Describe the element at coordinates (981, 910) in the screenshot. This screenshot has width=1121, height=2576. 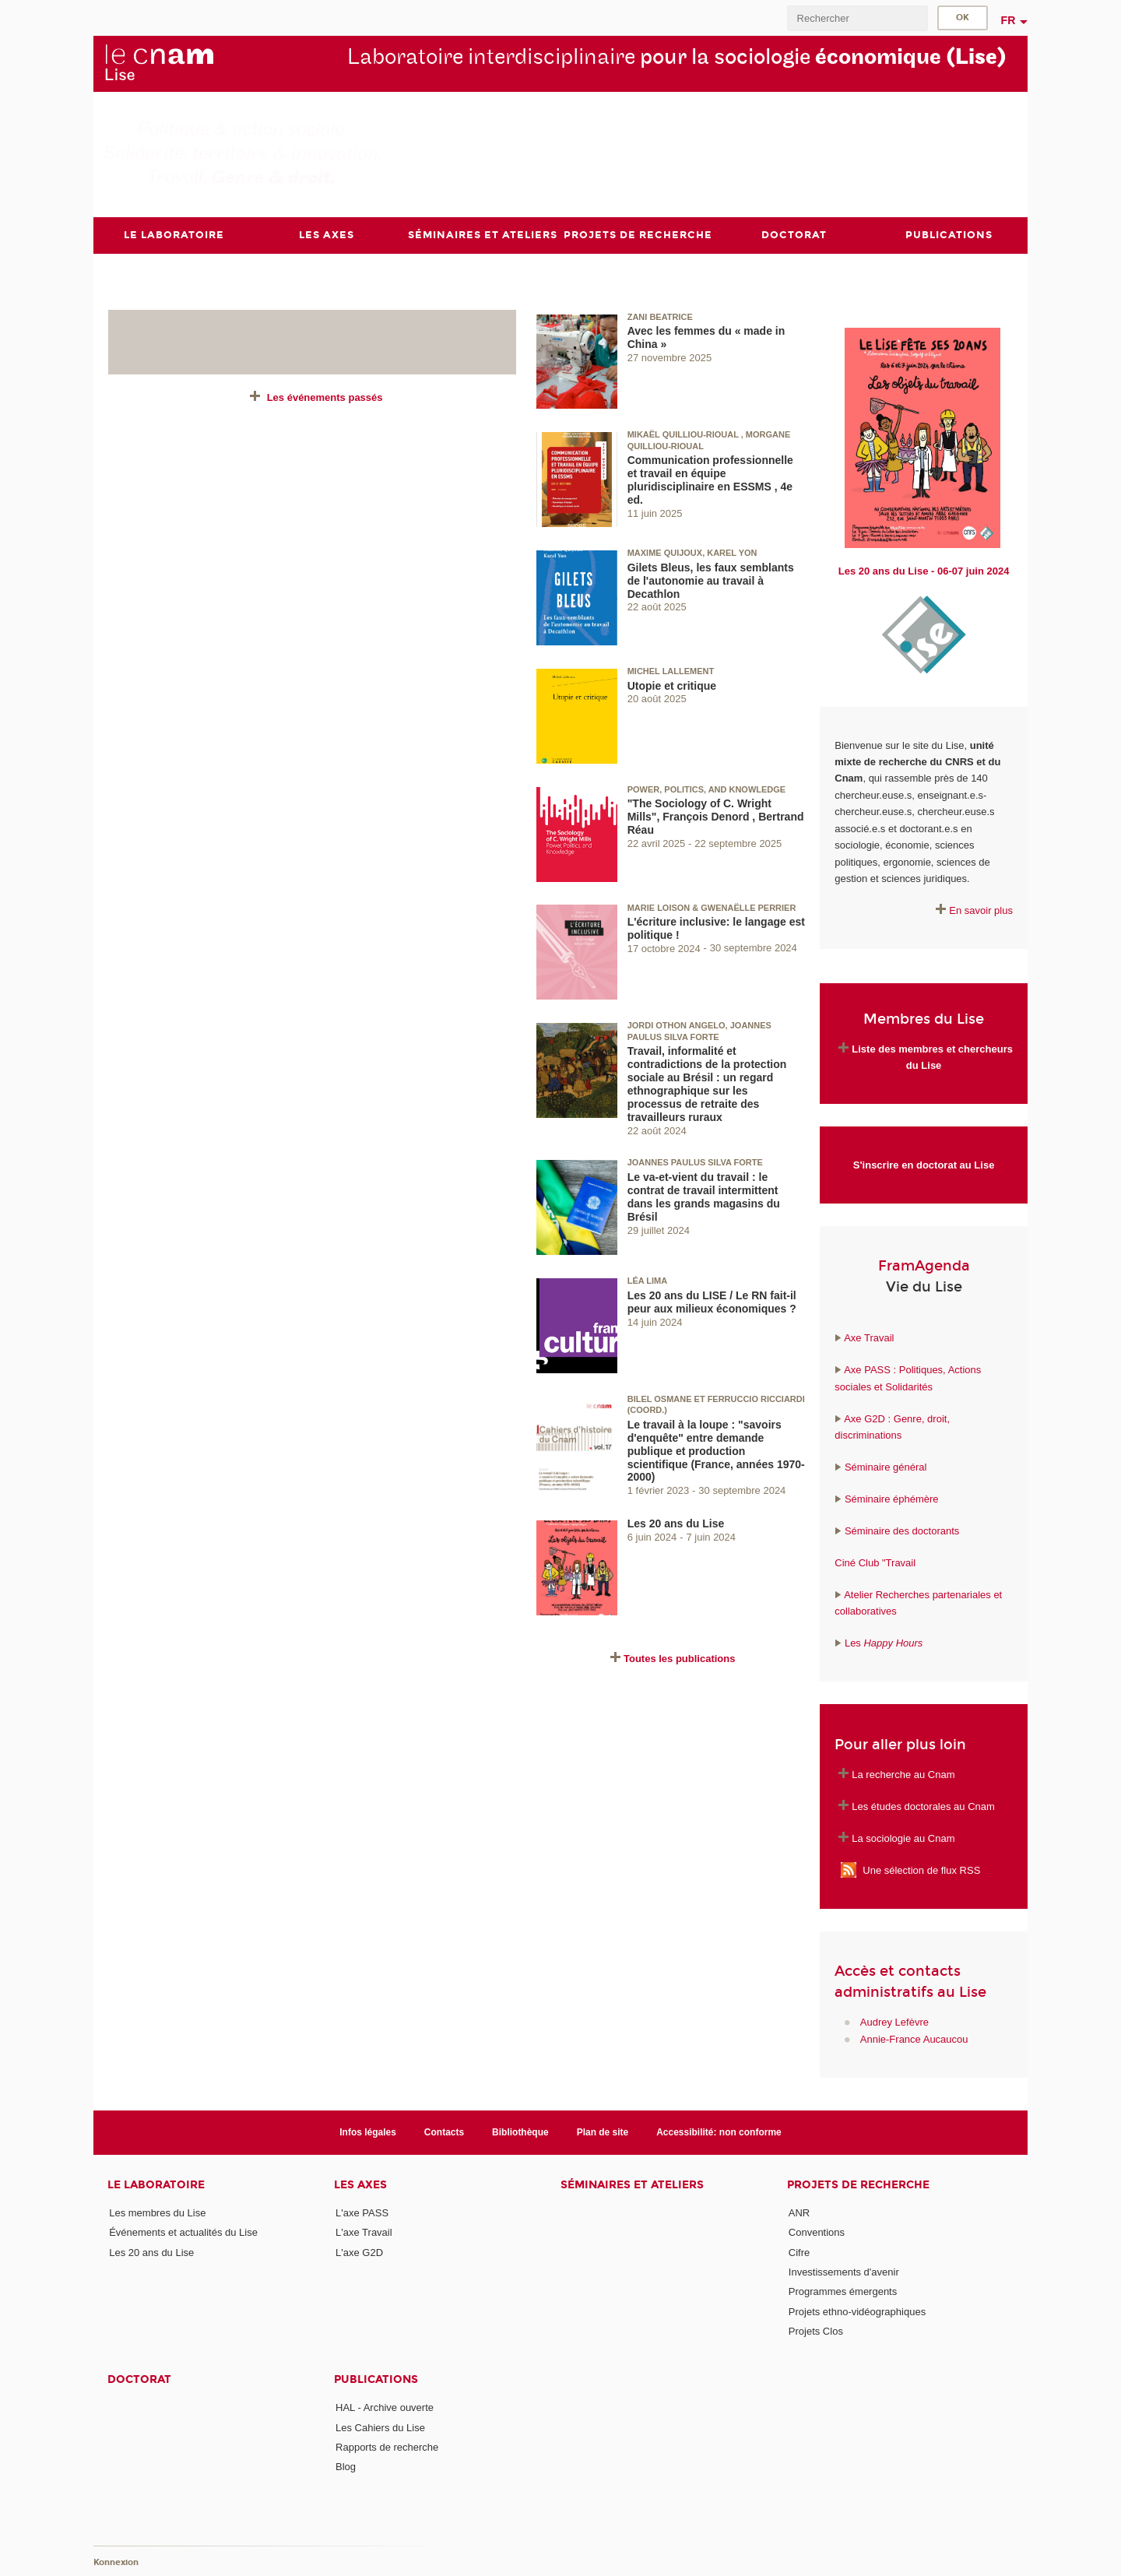
I see `En savoir plus` at that location.